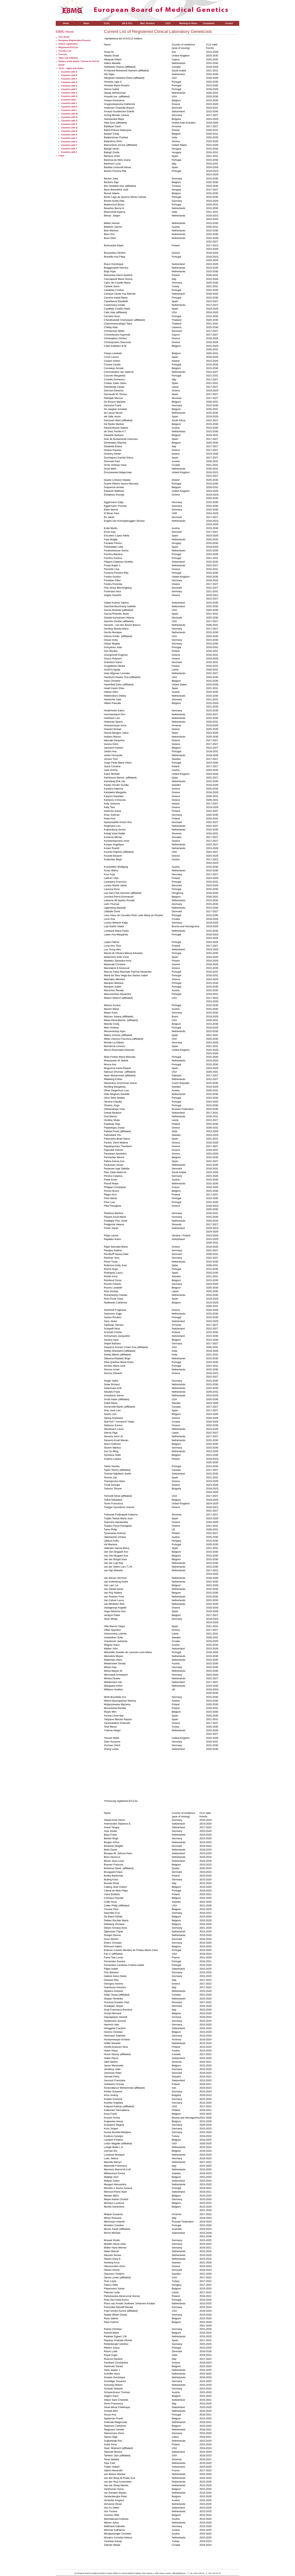  What do you see at coordinates (74, 40) in the screenshot?
I see `European Registration Process` at bounding box center [74, 40].